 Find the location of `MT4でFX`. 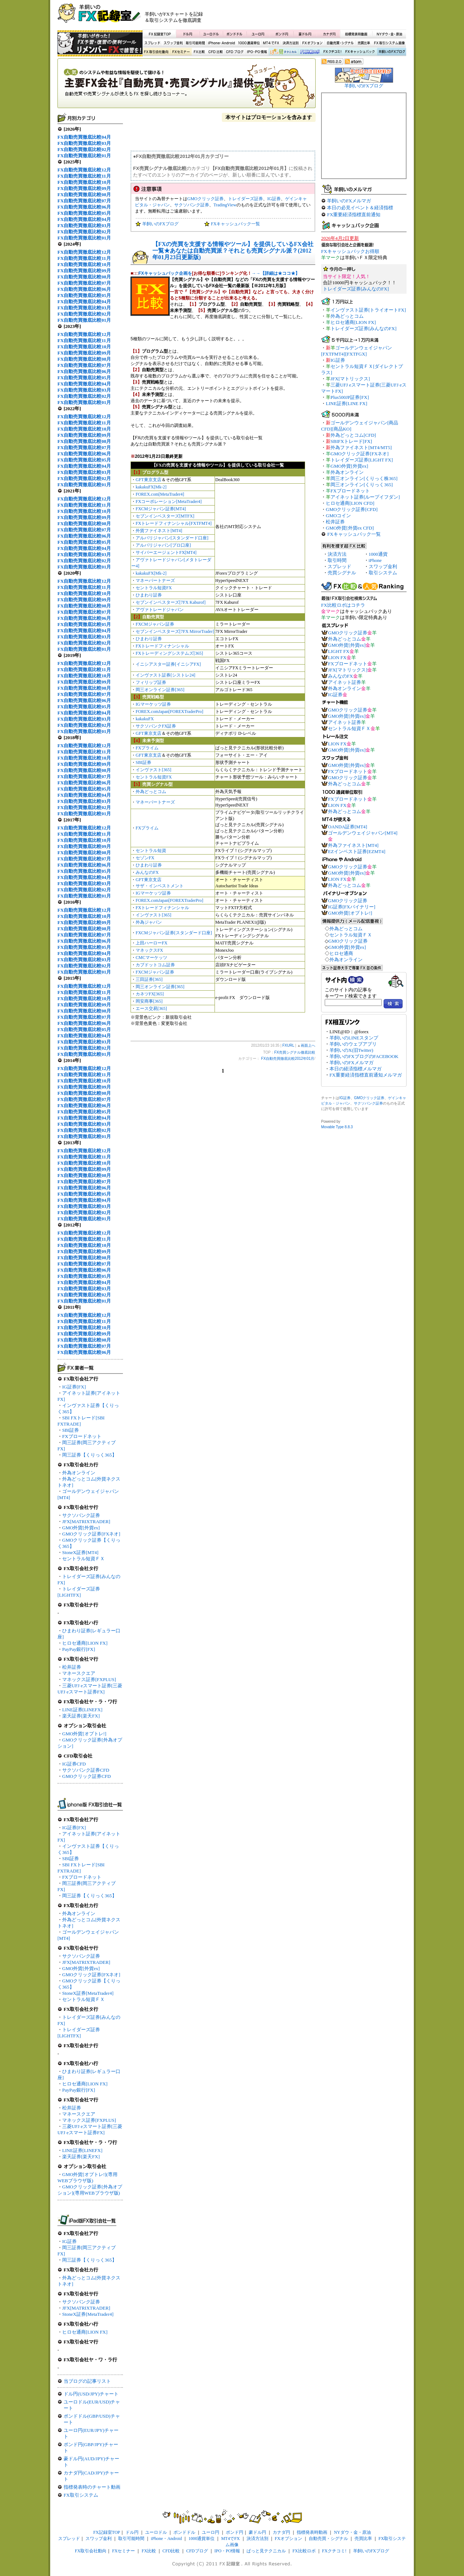

MT4でFX is located at coordinates (271, 43).